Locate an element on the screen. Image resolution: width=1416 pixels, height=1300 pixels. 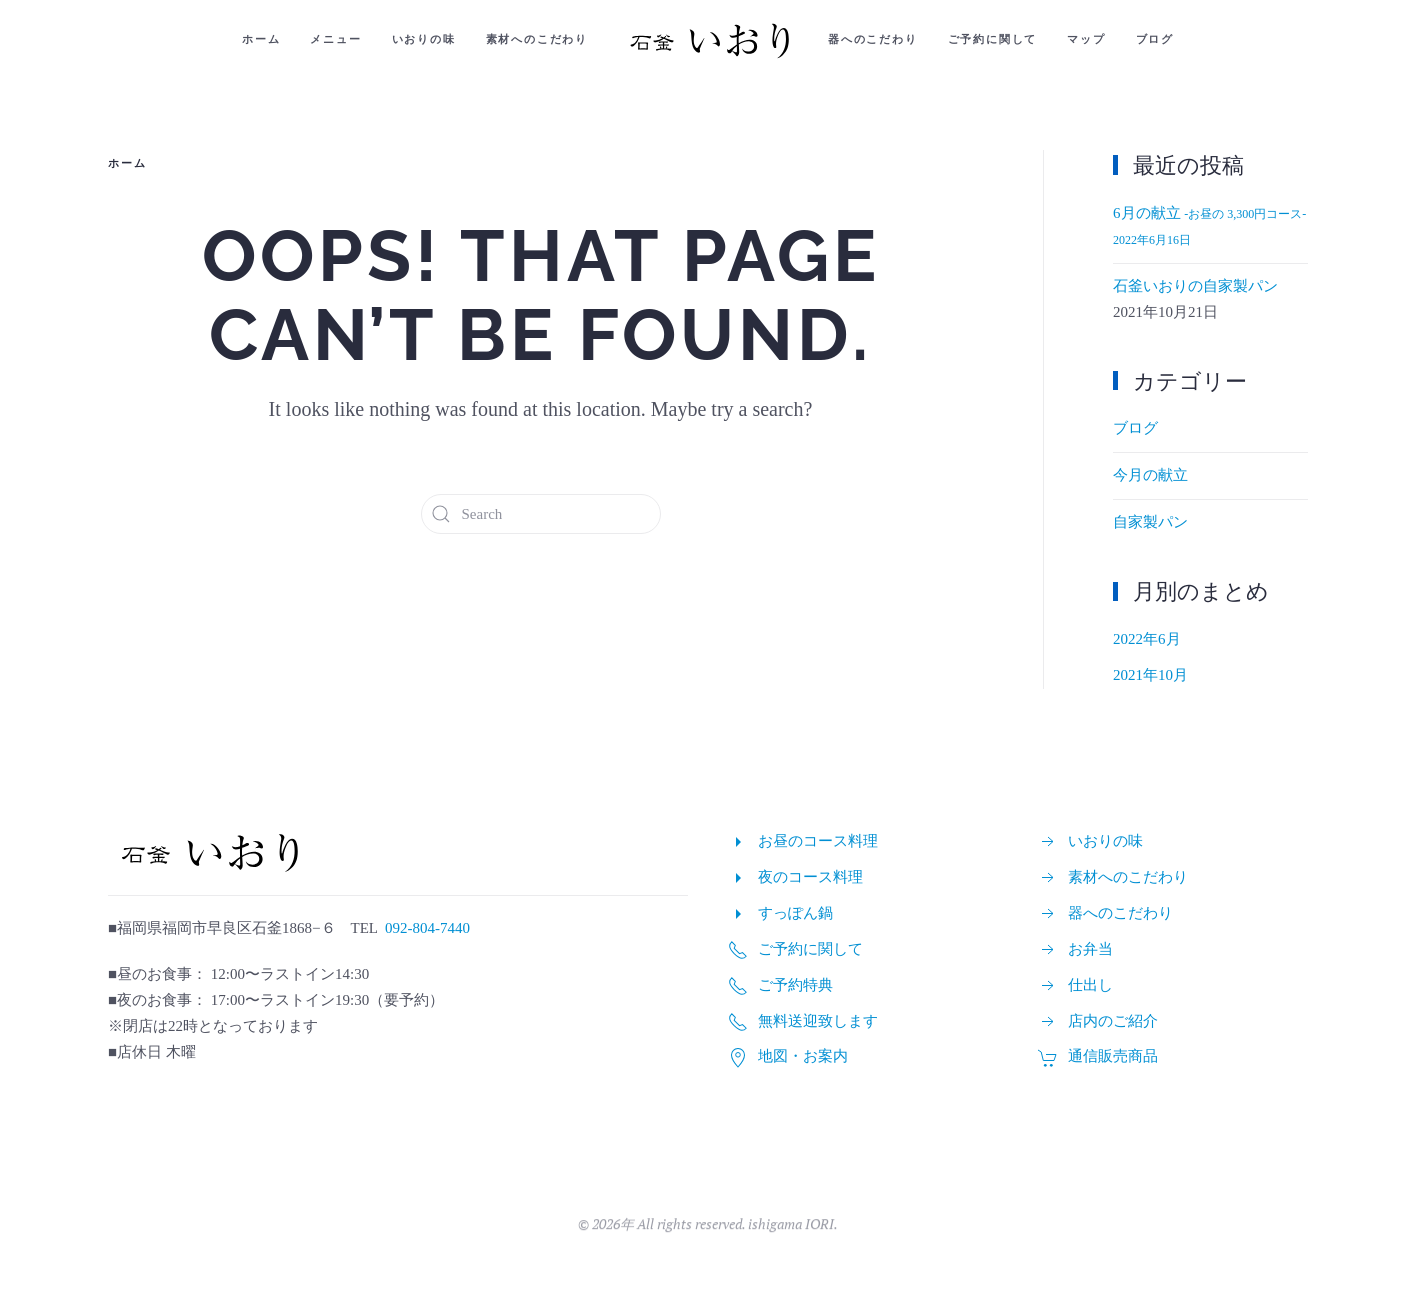
素材へのこだわり is located at coordinates (537, 39).